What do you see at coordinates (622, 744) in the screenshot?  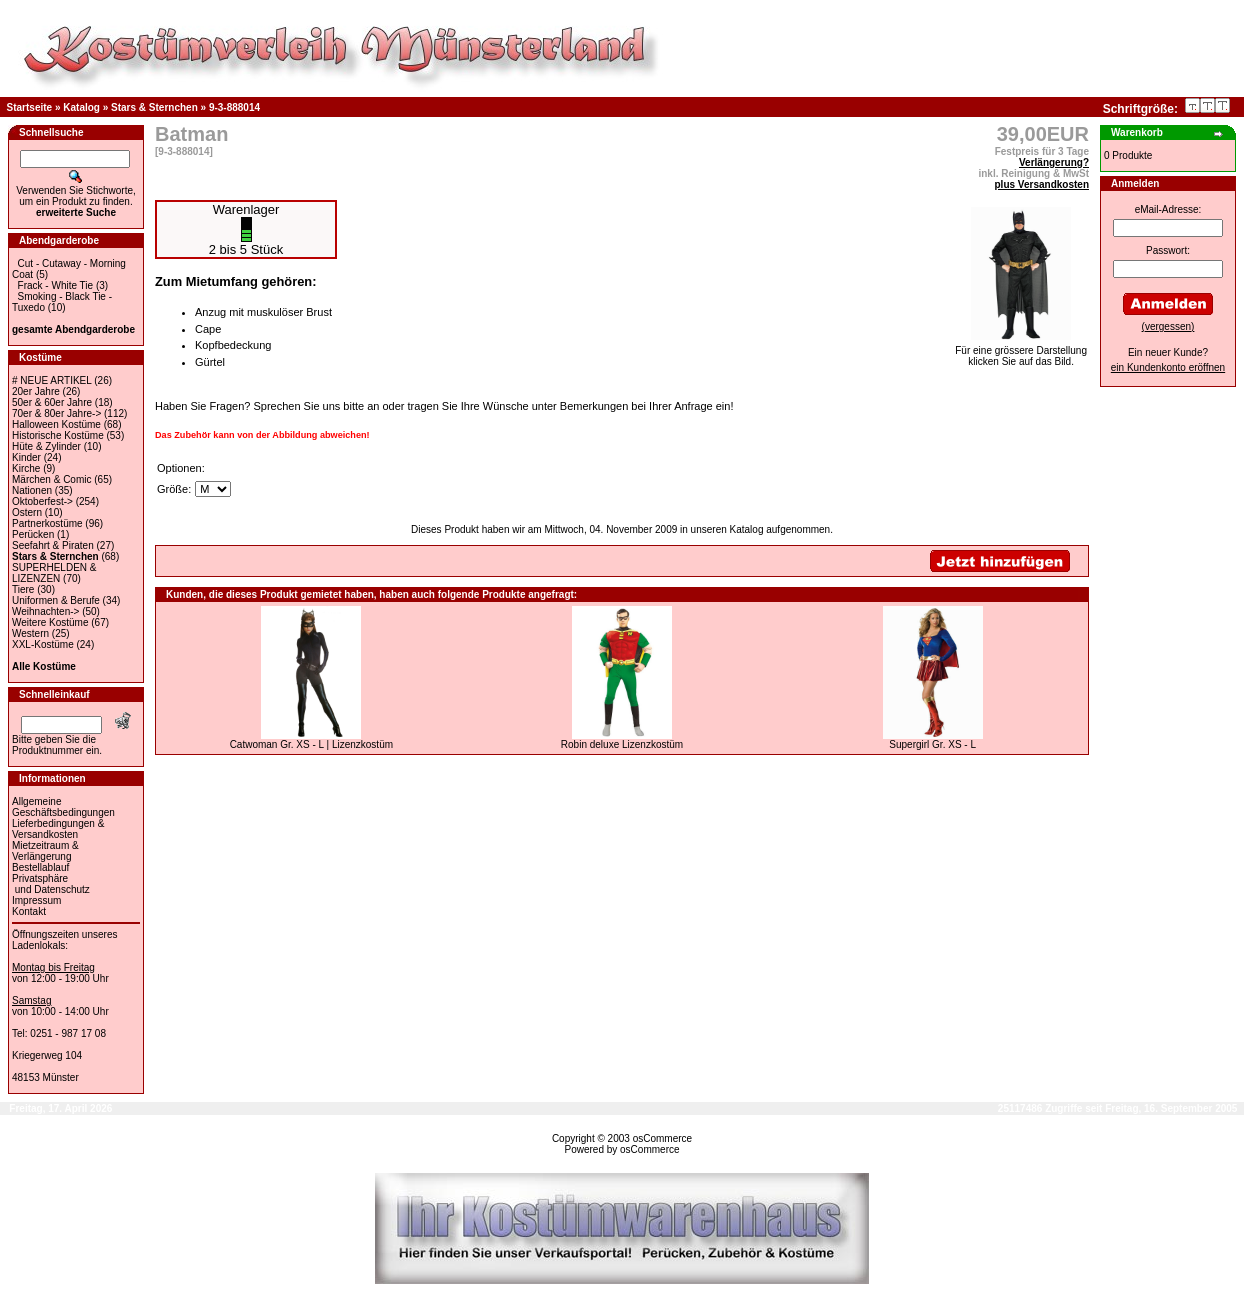 I see `Robin deluxe Lizenzkostüm` at bounding box center [622, 744].